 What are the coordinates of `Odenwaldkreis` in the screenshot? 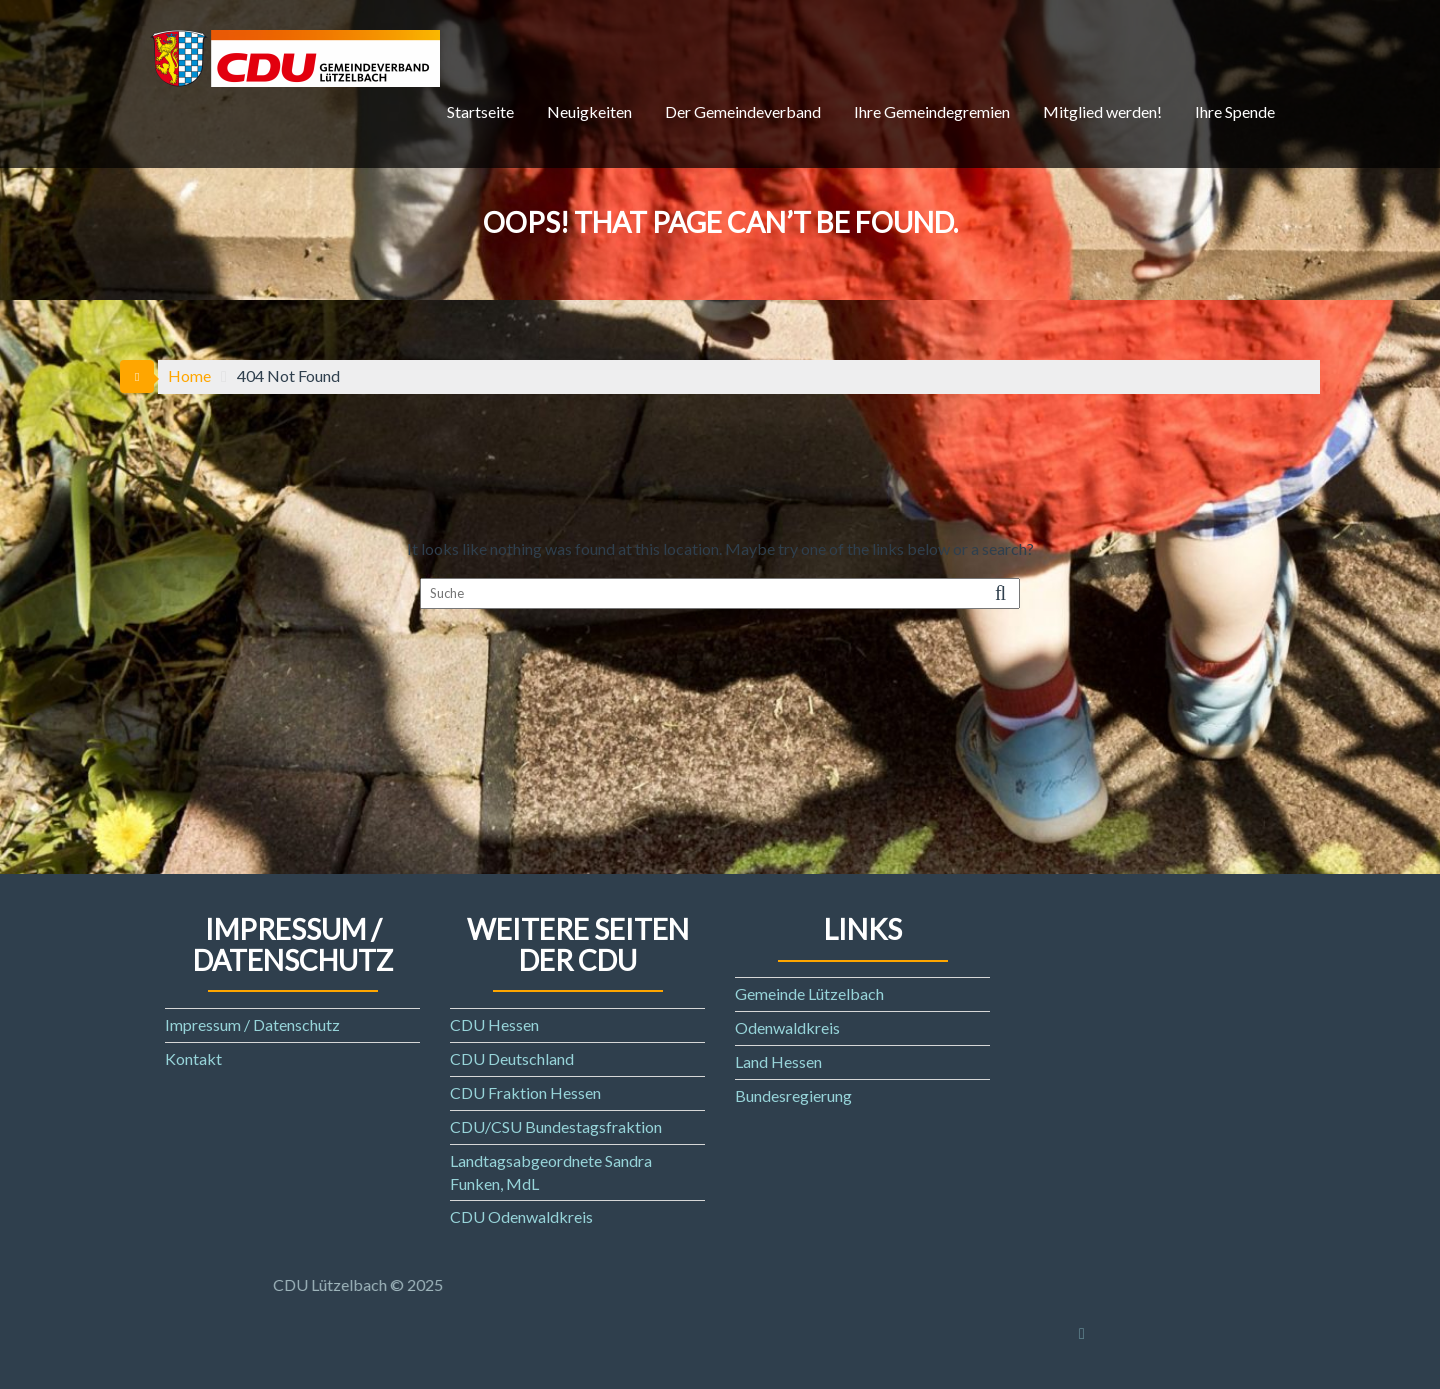 It's located at (787, 1027).